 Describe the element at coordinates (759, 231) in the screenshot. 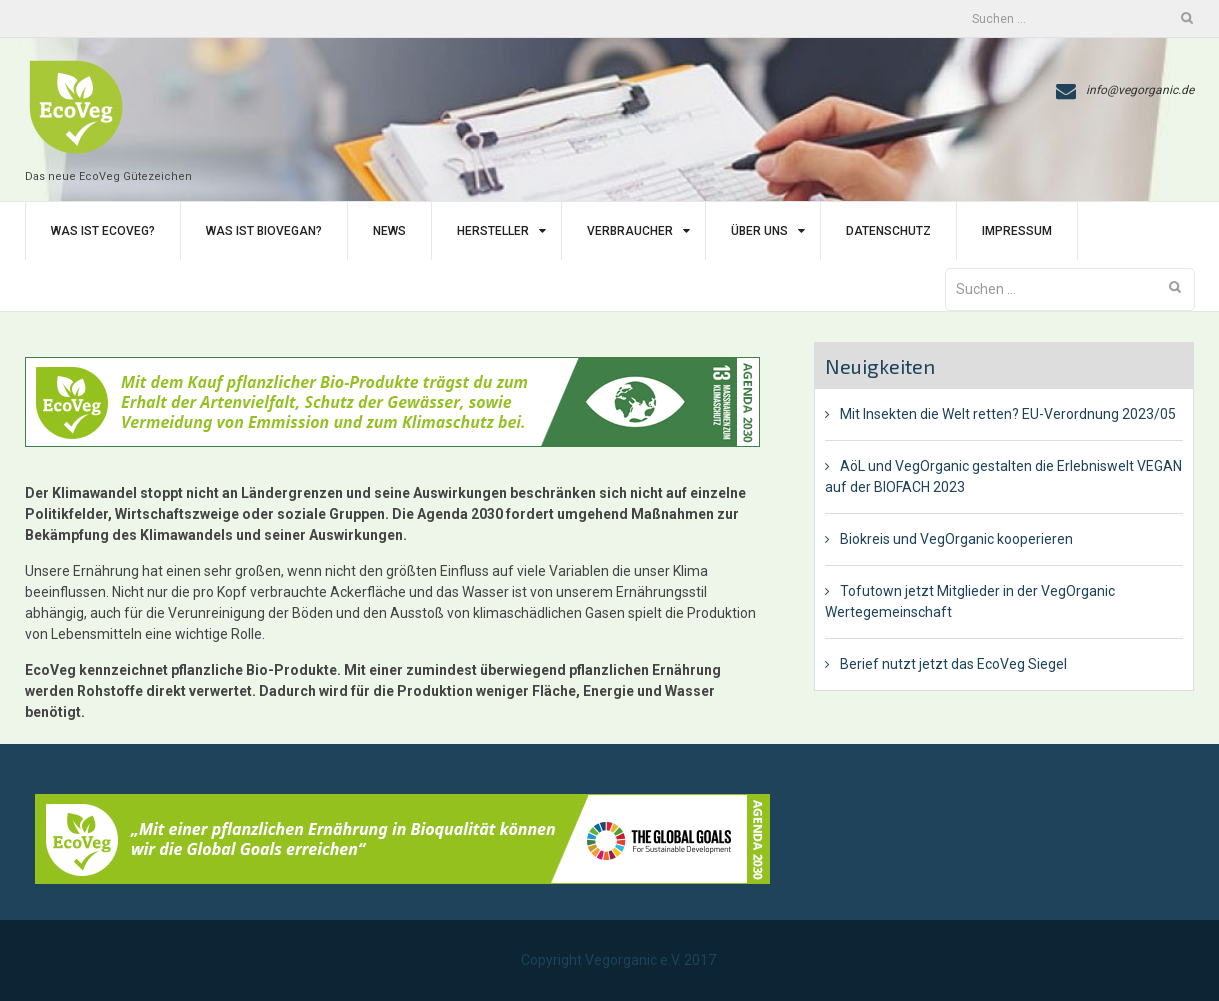

I see `Über uns` at that location.